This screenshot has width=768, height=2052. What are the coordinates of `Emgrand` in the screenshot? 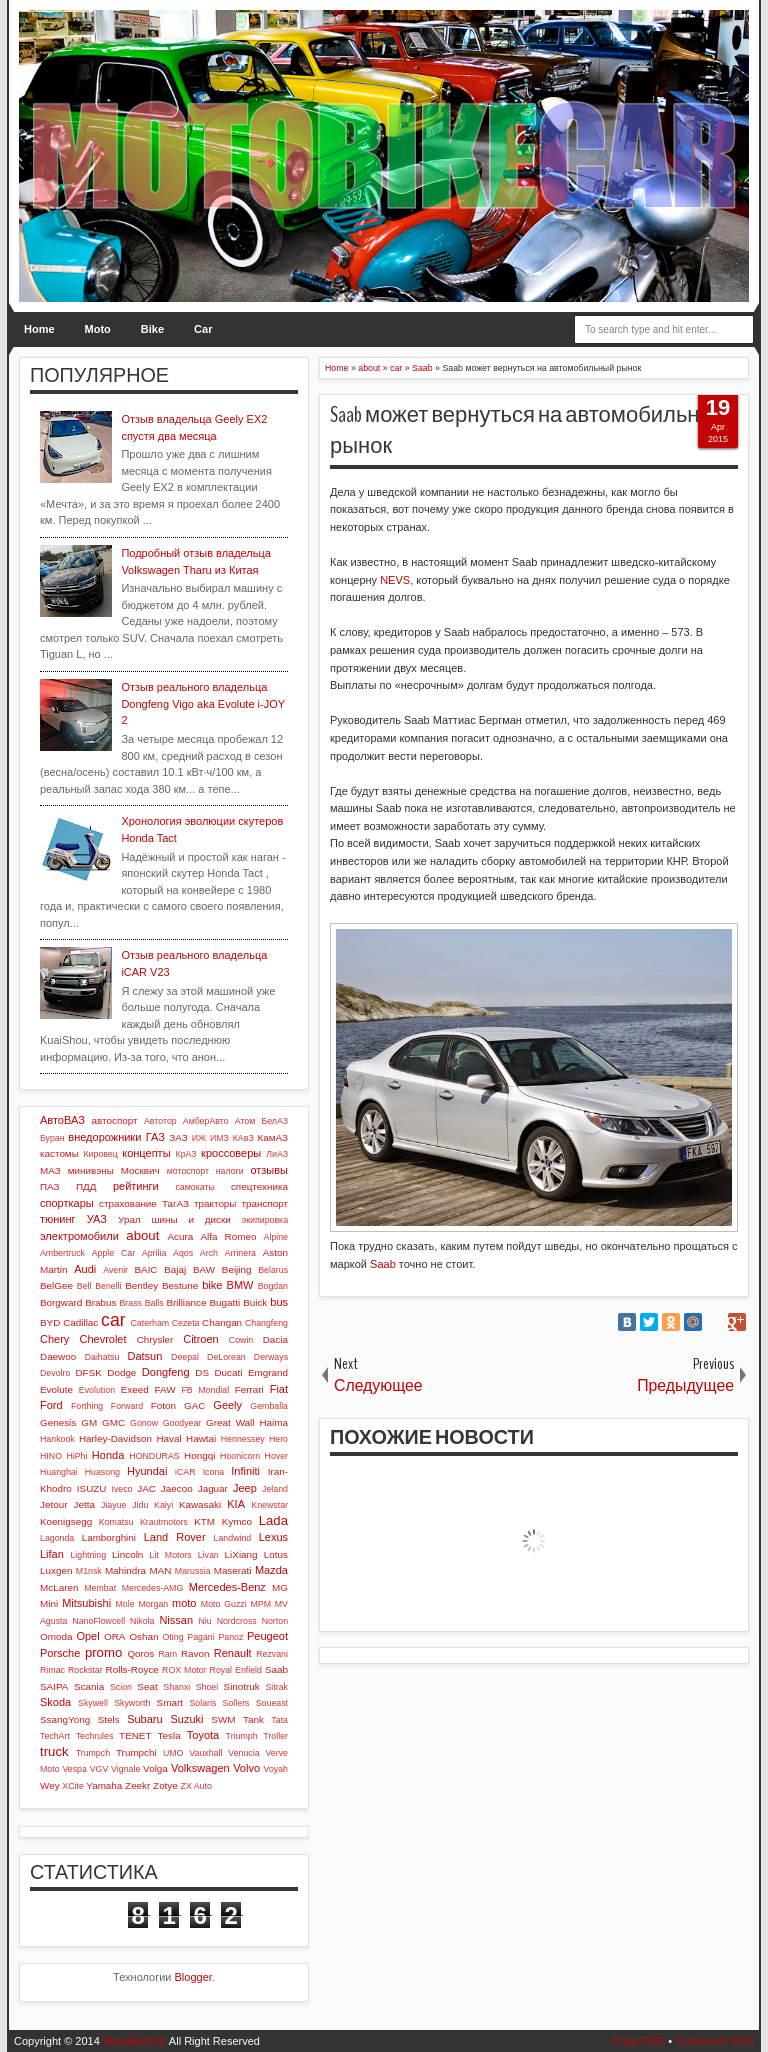 It's located at (268, 1372).